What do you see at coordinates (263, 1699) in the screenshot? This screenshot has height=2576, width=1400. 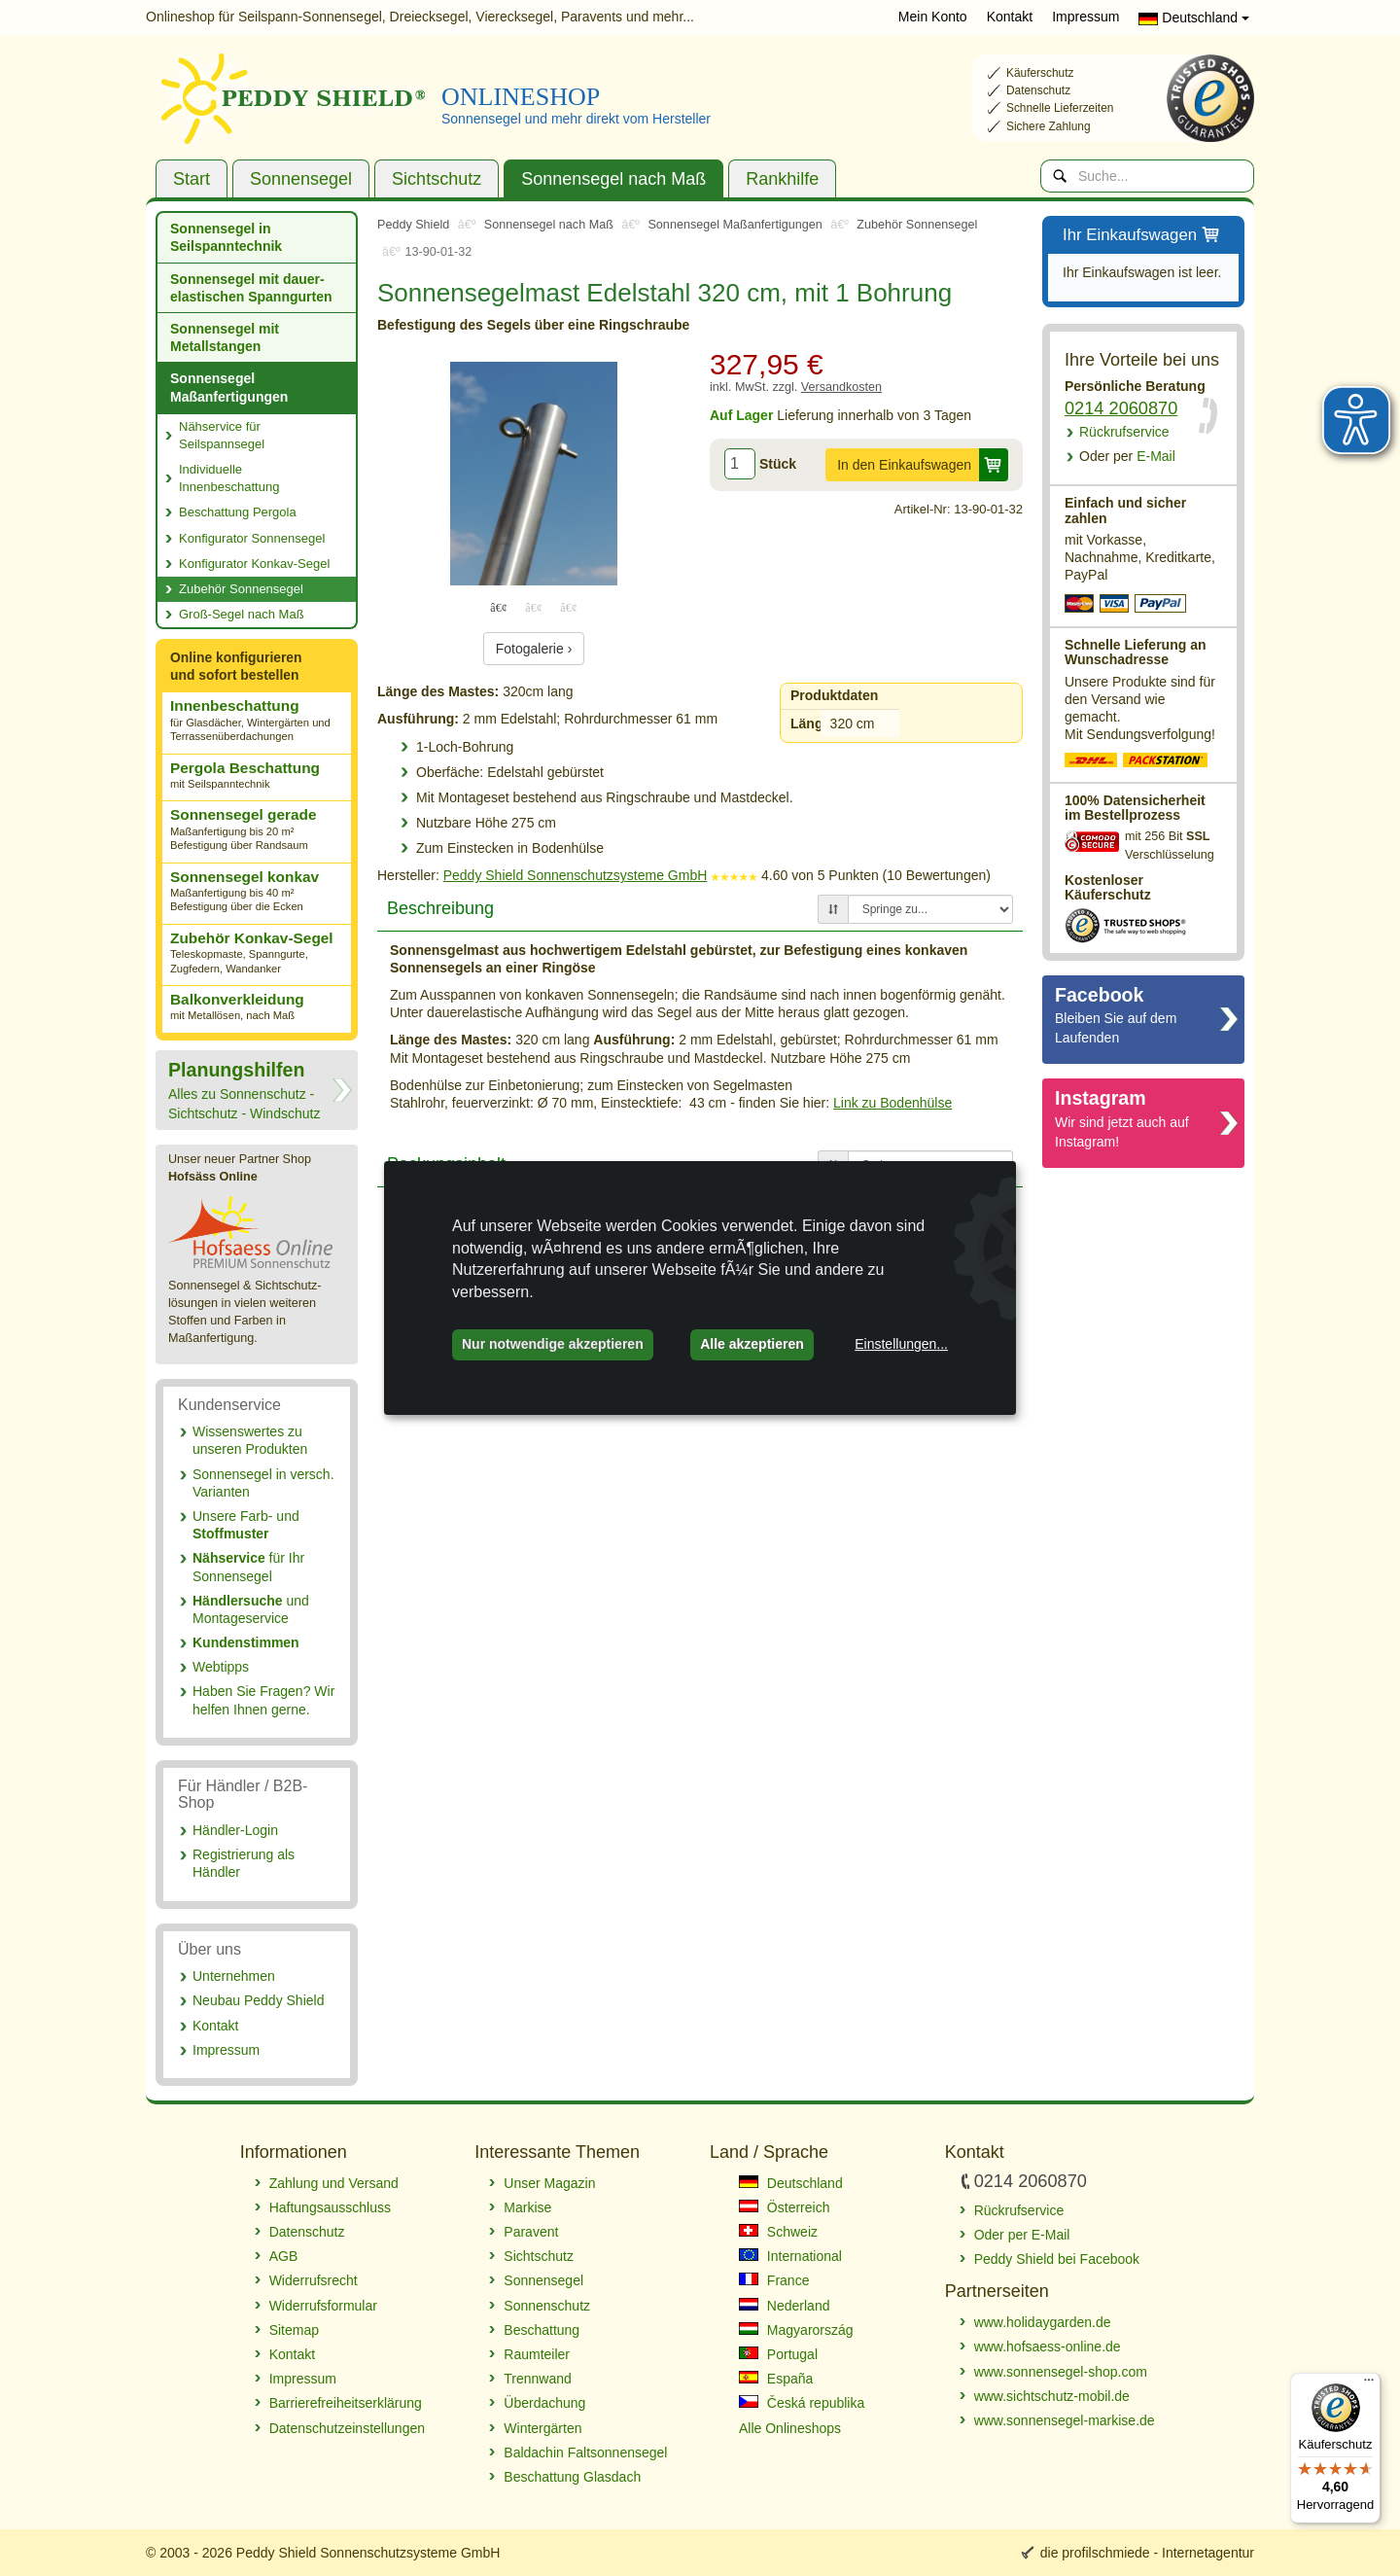 I see `Haben Sie Fragen? Wir helfen Ihnen gerne.` at bounding box center [263, 1699].